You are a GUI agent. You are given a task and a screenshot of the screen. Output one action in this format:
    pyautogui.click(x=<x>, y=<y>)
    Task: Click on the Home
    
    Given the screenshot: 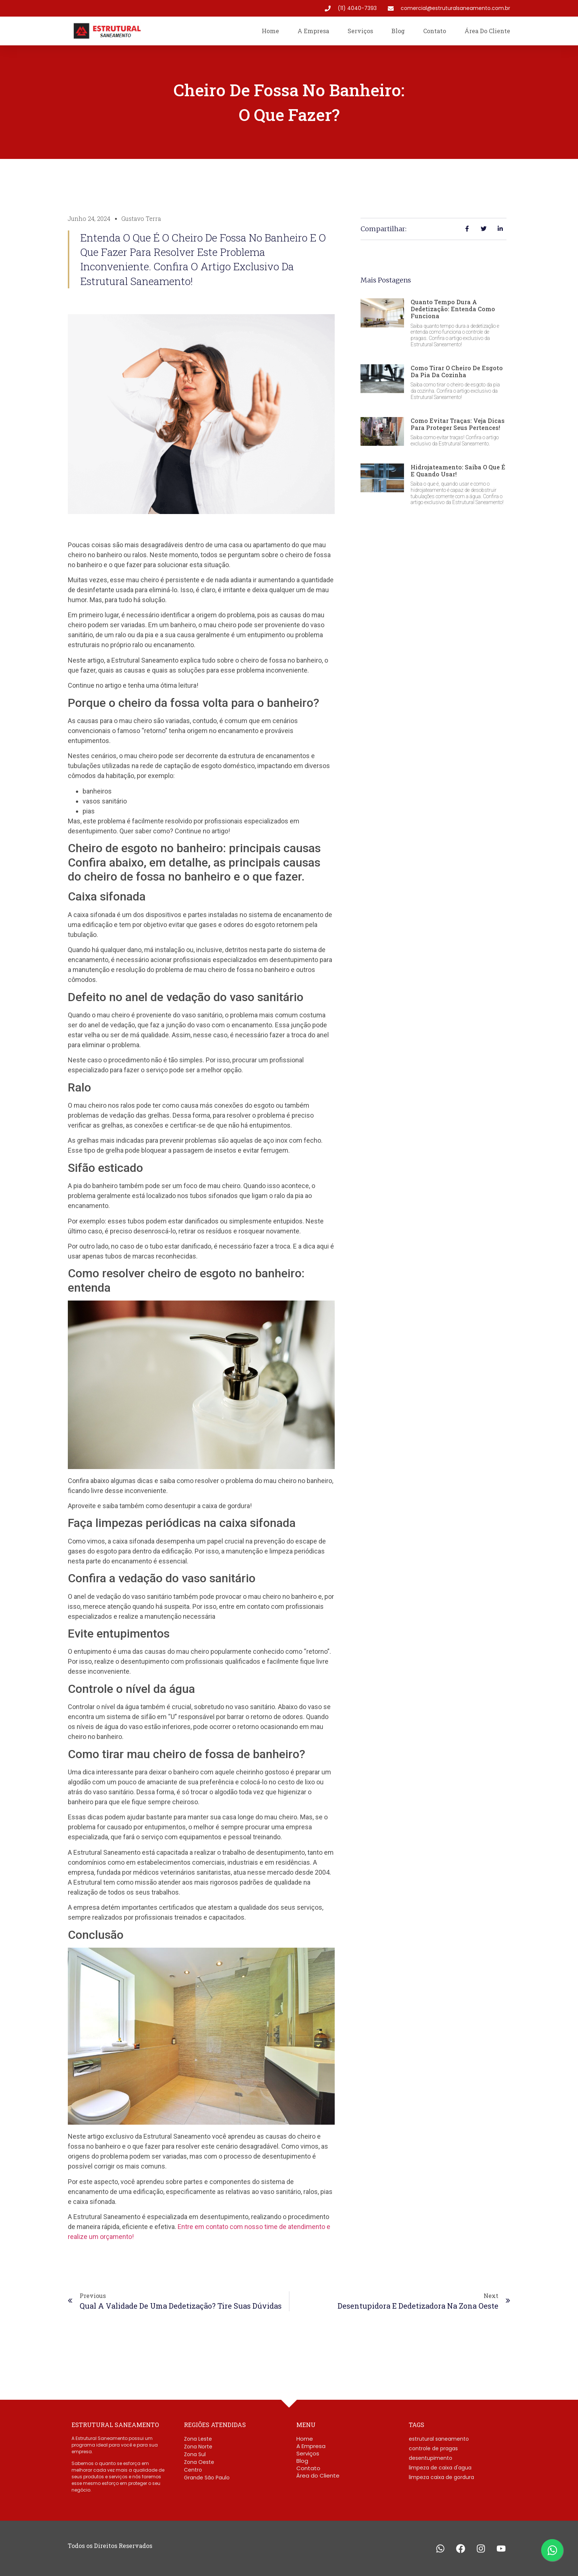 What is the action you would take?
    pyautogui.click(x=270, y=31)
    